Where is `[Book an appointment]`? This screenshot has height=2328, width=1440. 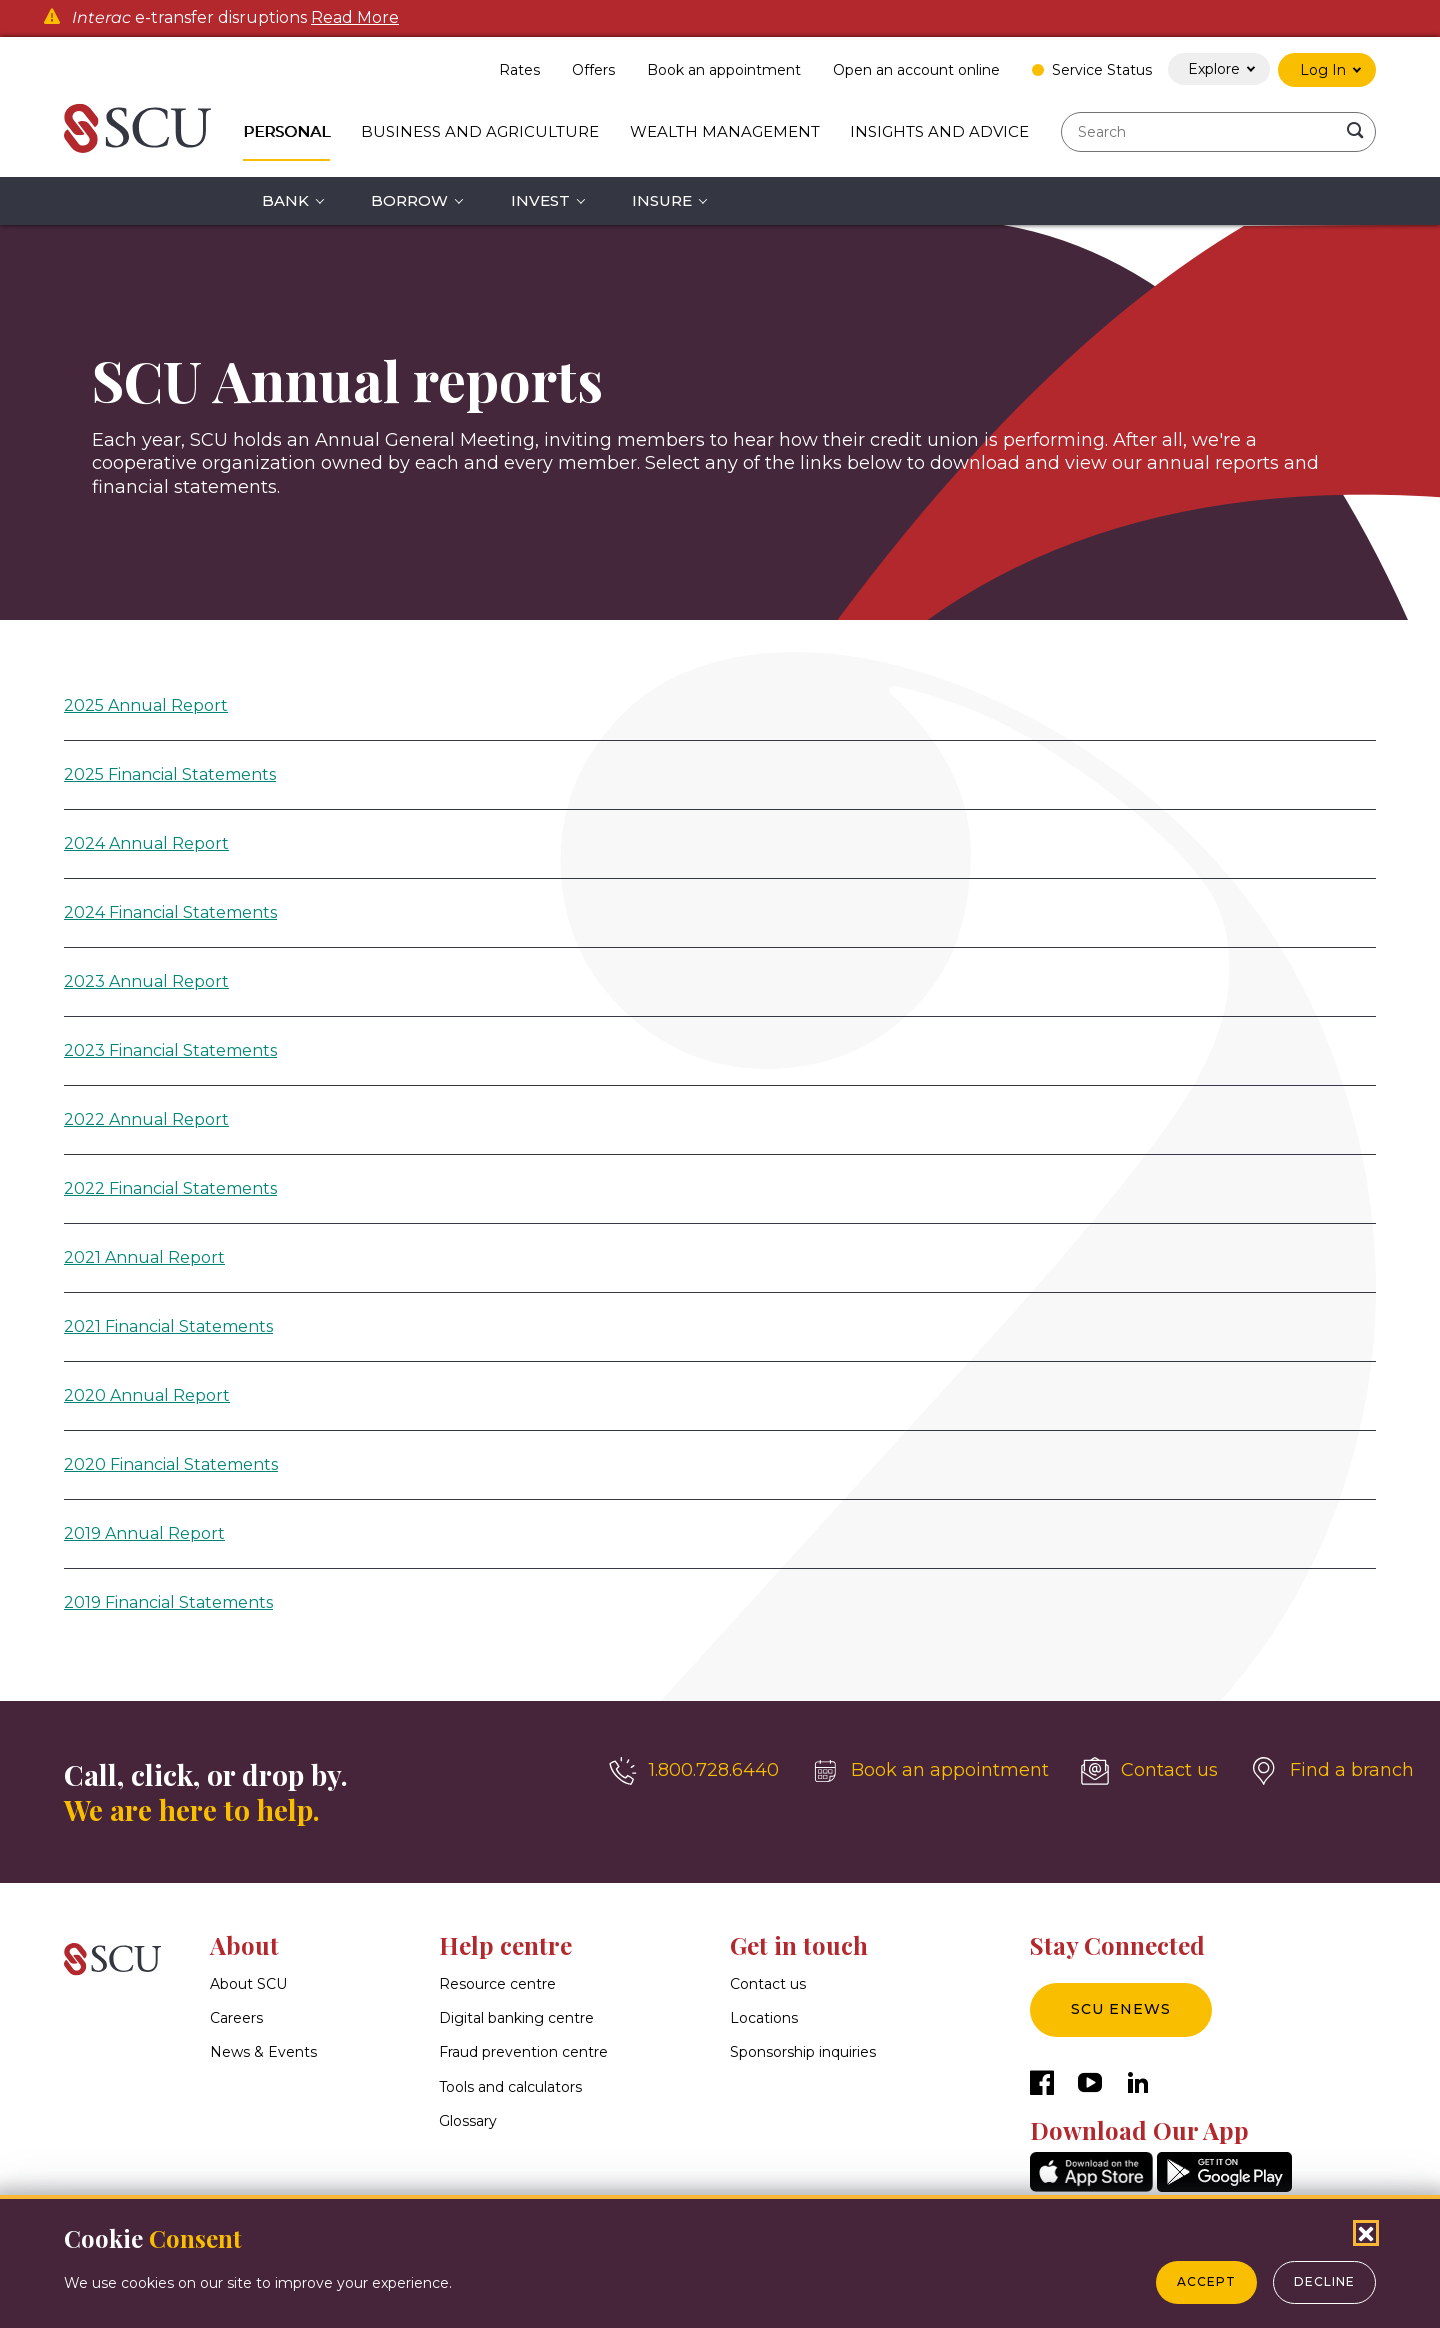
[Book an appointment] is located at coordinates (930, 1771).